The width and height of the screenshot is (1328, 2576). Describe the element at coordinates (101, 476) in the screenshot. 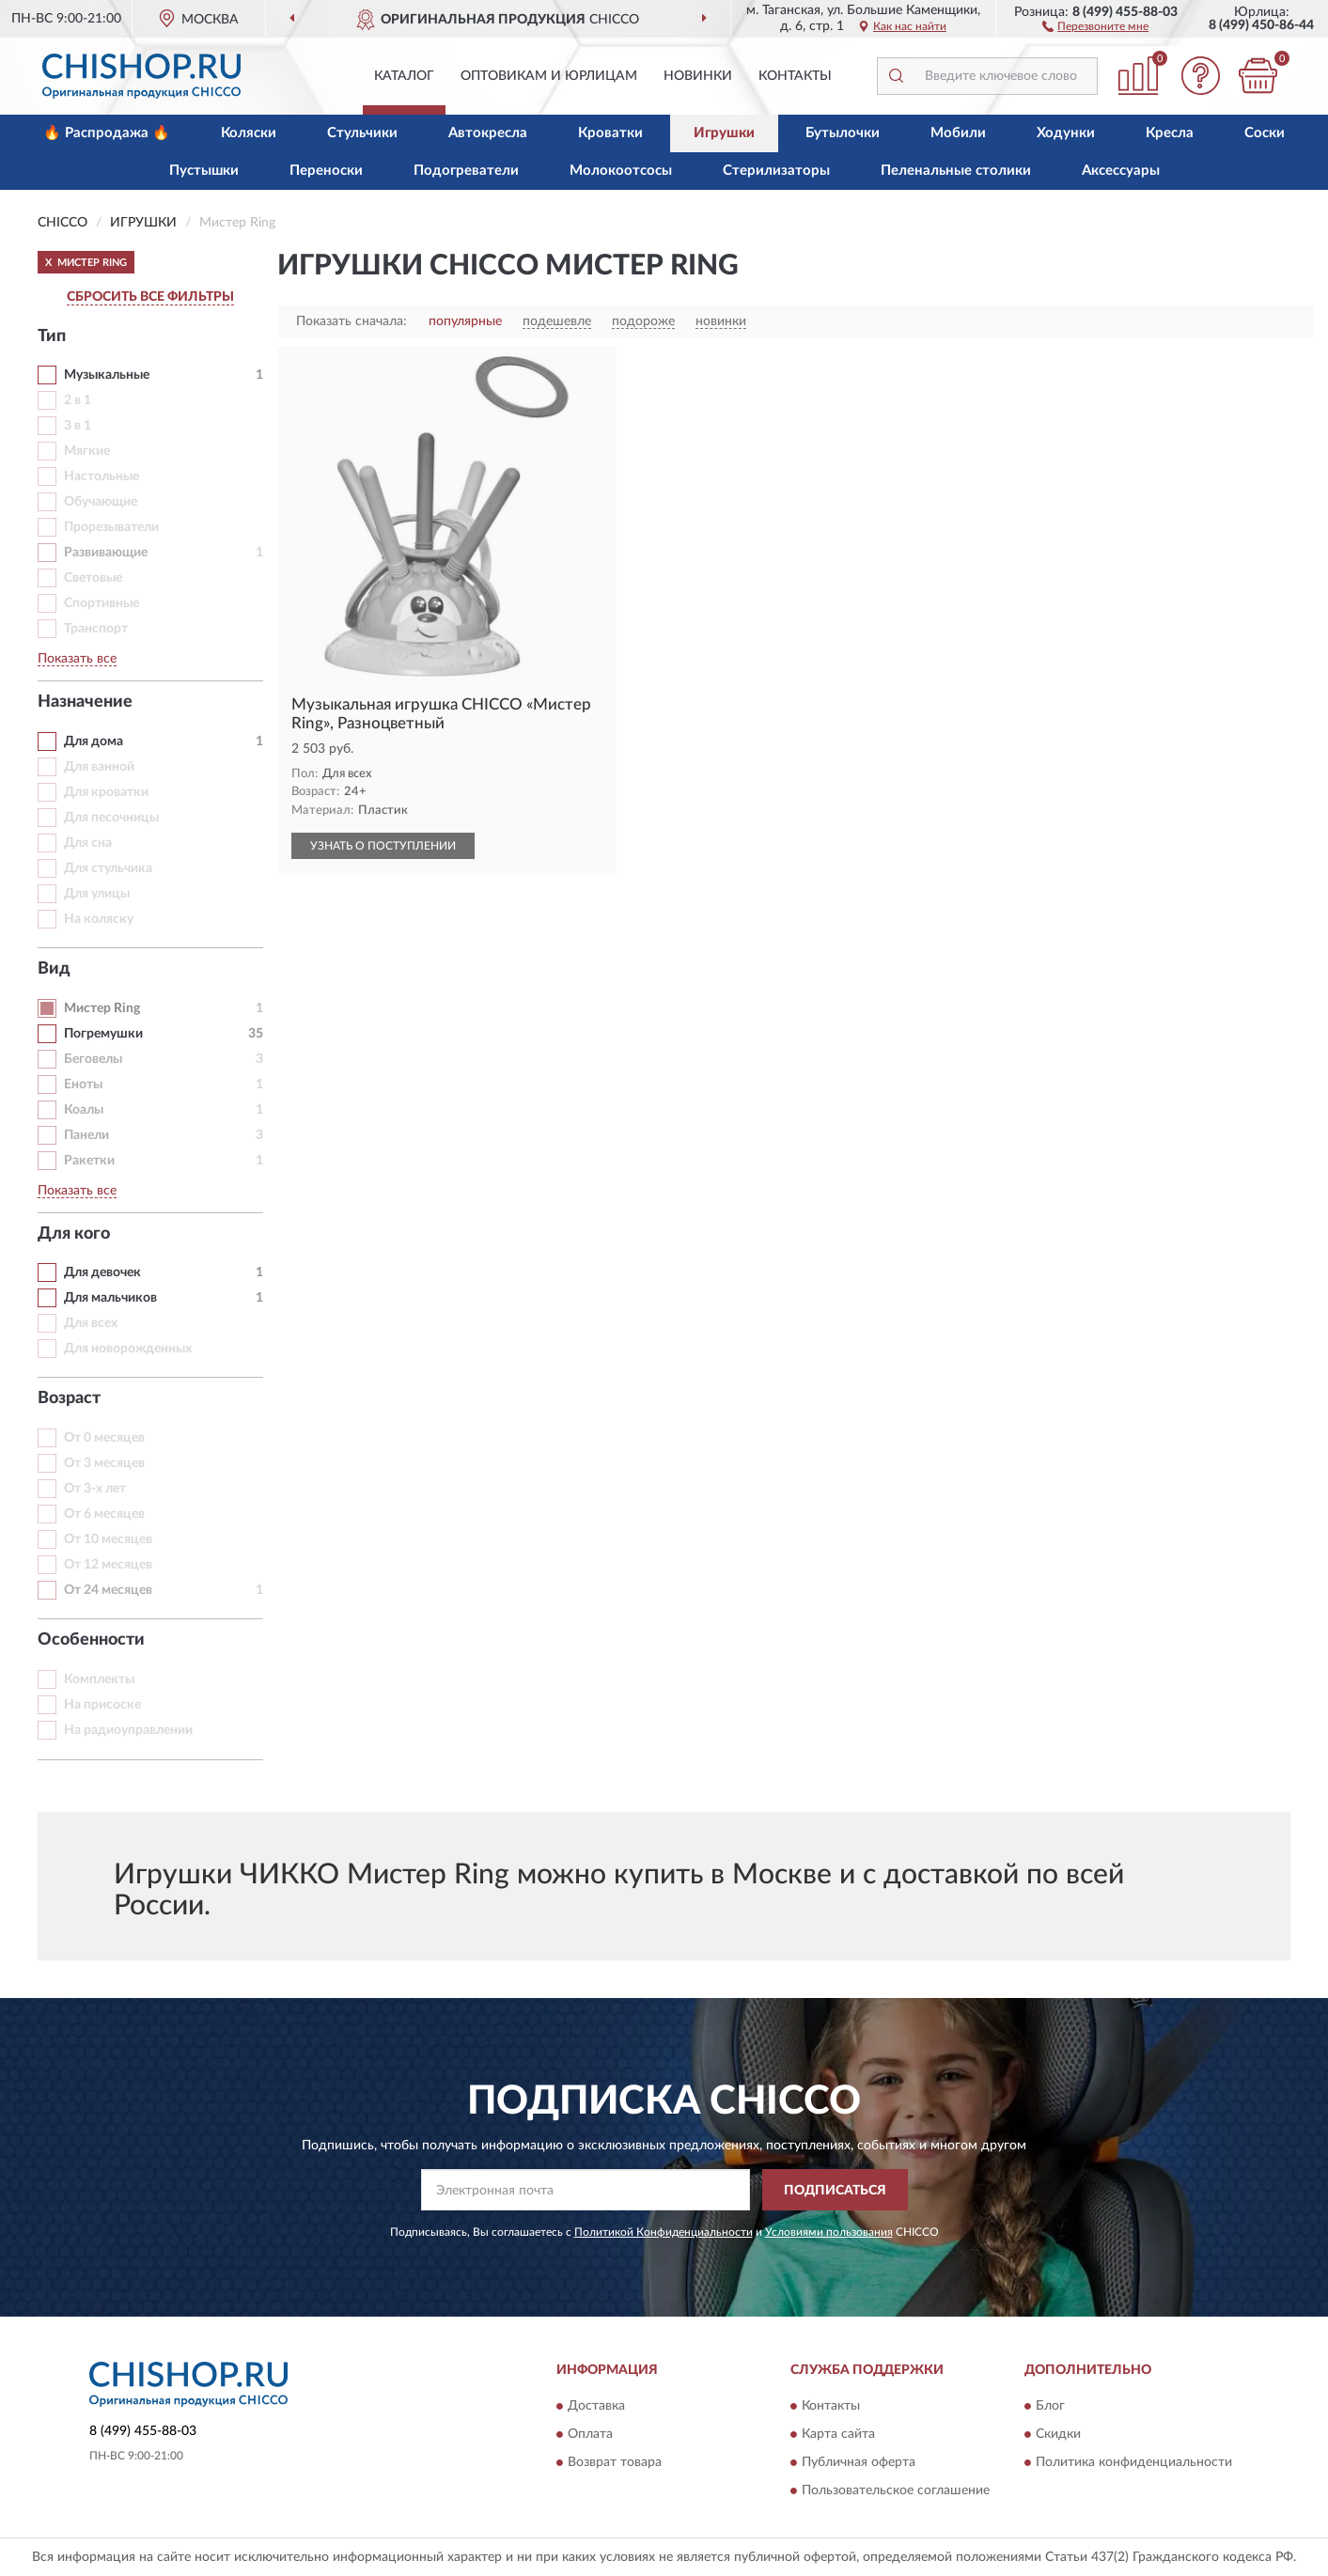

I see `Настольные` at that location.